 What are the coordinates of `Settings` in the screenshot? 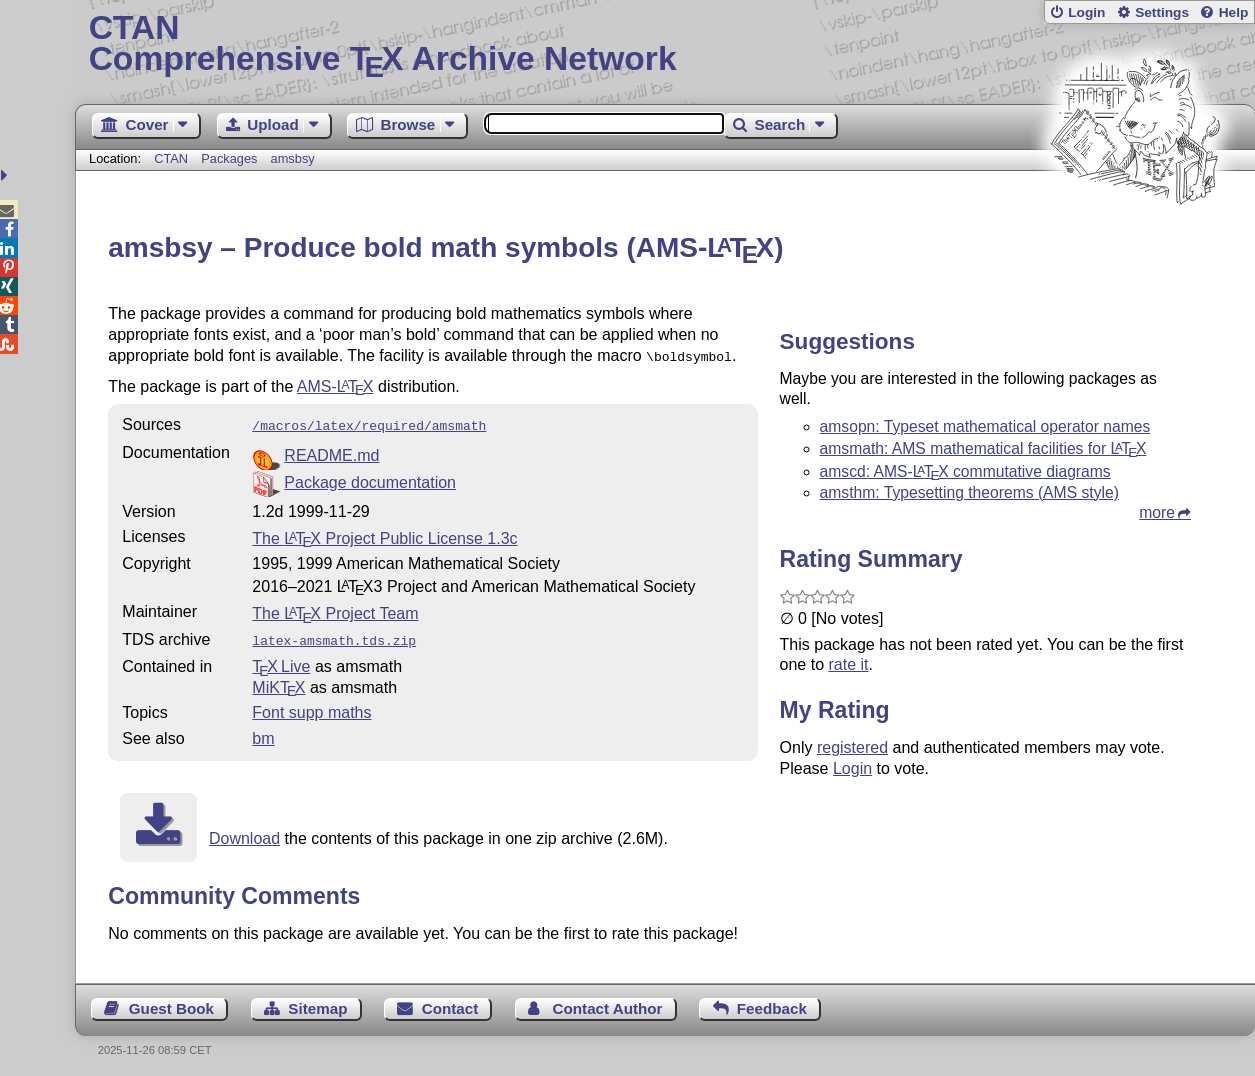 It's located at (1162, 12).